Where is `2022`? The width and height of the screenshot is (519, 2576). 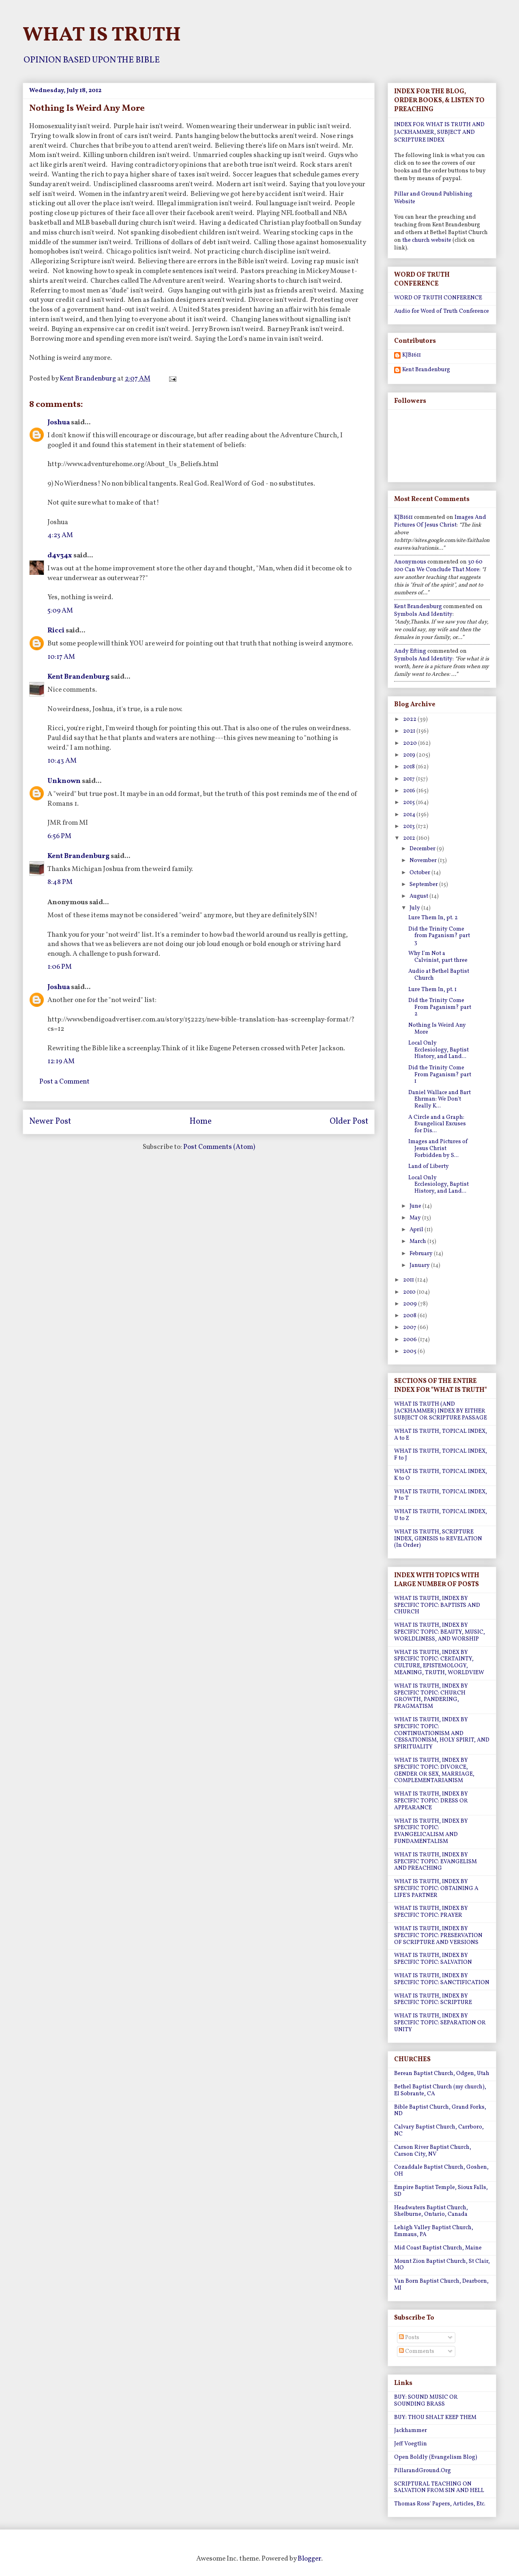 2022 is located at coordinates (410, 719).